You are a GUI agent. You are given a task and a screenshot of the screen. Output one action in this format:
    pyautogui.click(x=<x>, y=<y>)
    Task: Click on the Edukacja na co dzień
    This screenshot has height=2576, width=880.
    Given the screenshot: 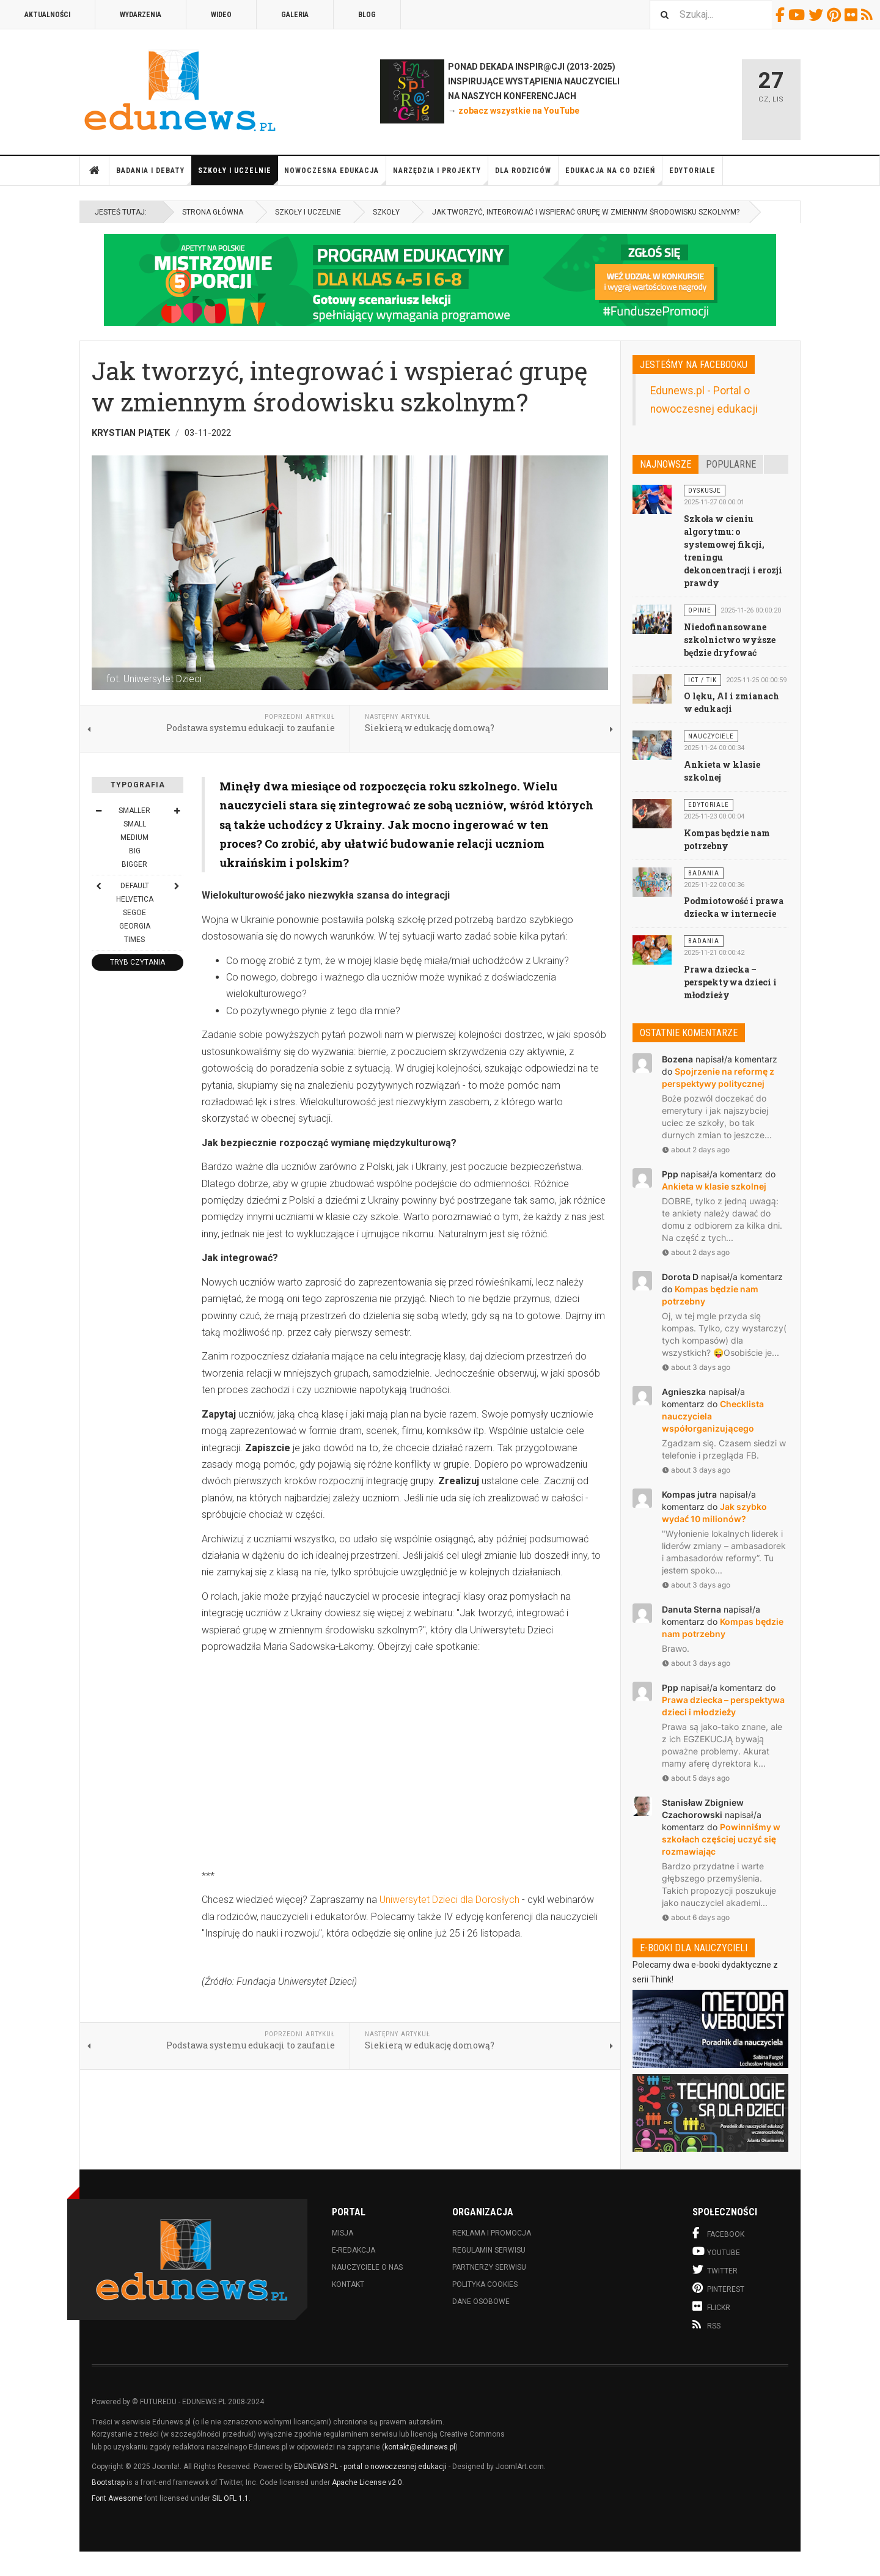 What is the action you would take?
    pyautogui.click(x=613, y=175)
    